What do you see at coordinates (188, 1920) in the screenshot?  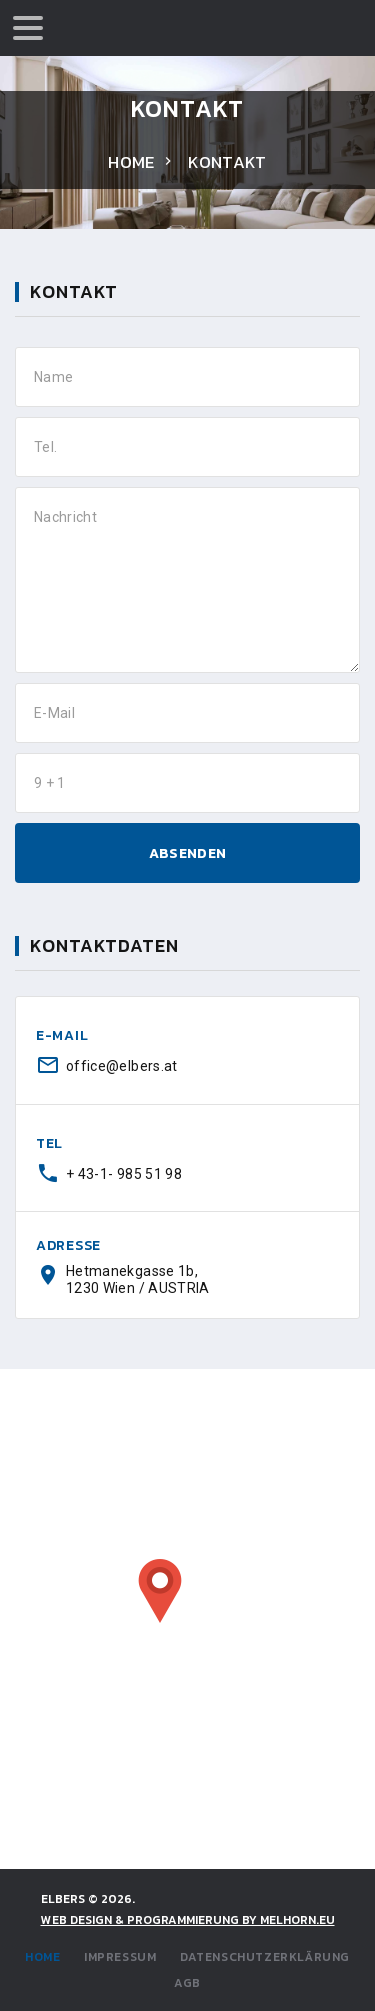 I see `WEB DESIGN & PROGRAMMIERUNG by Melhorn.eu` at bounding box center [188, 1920].